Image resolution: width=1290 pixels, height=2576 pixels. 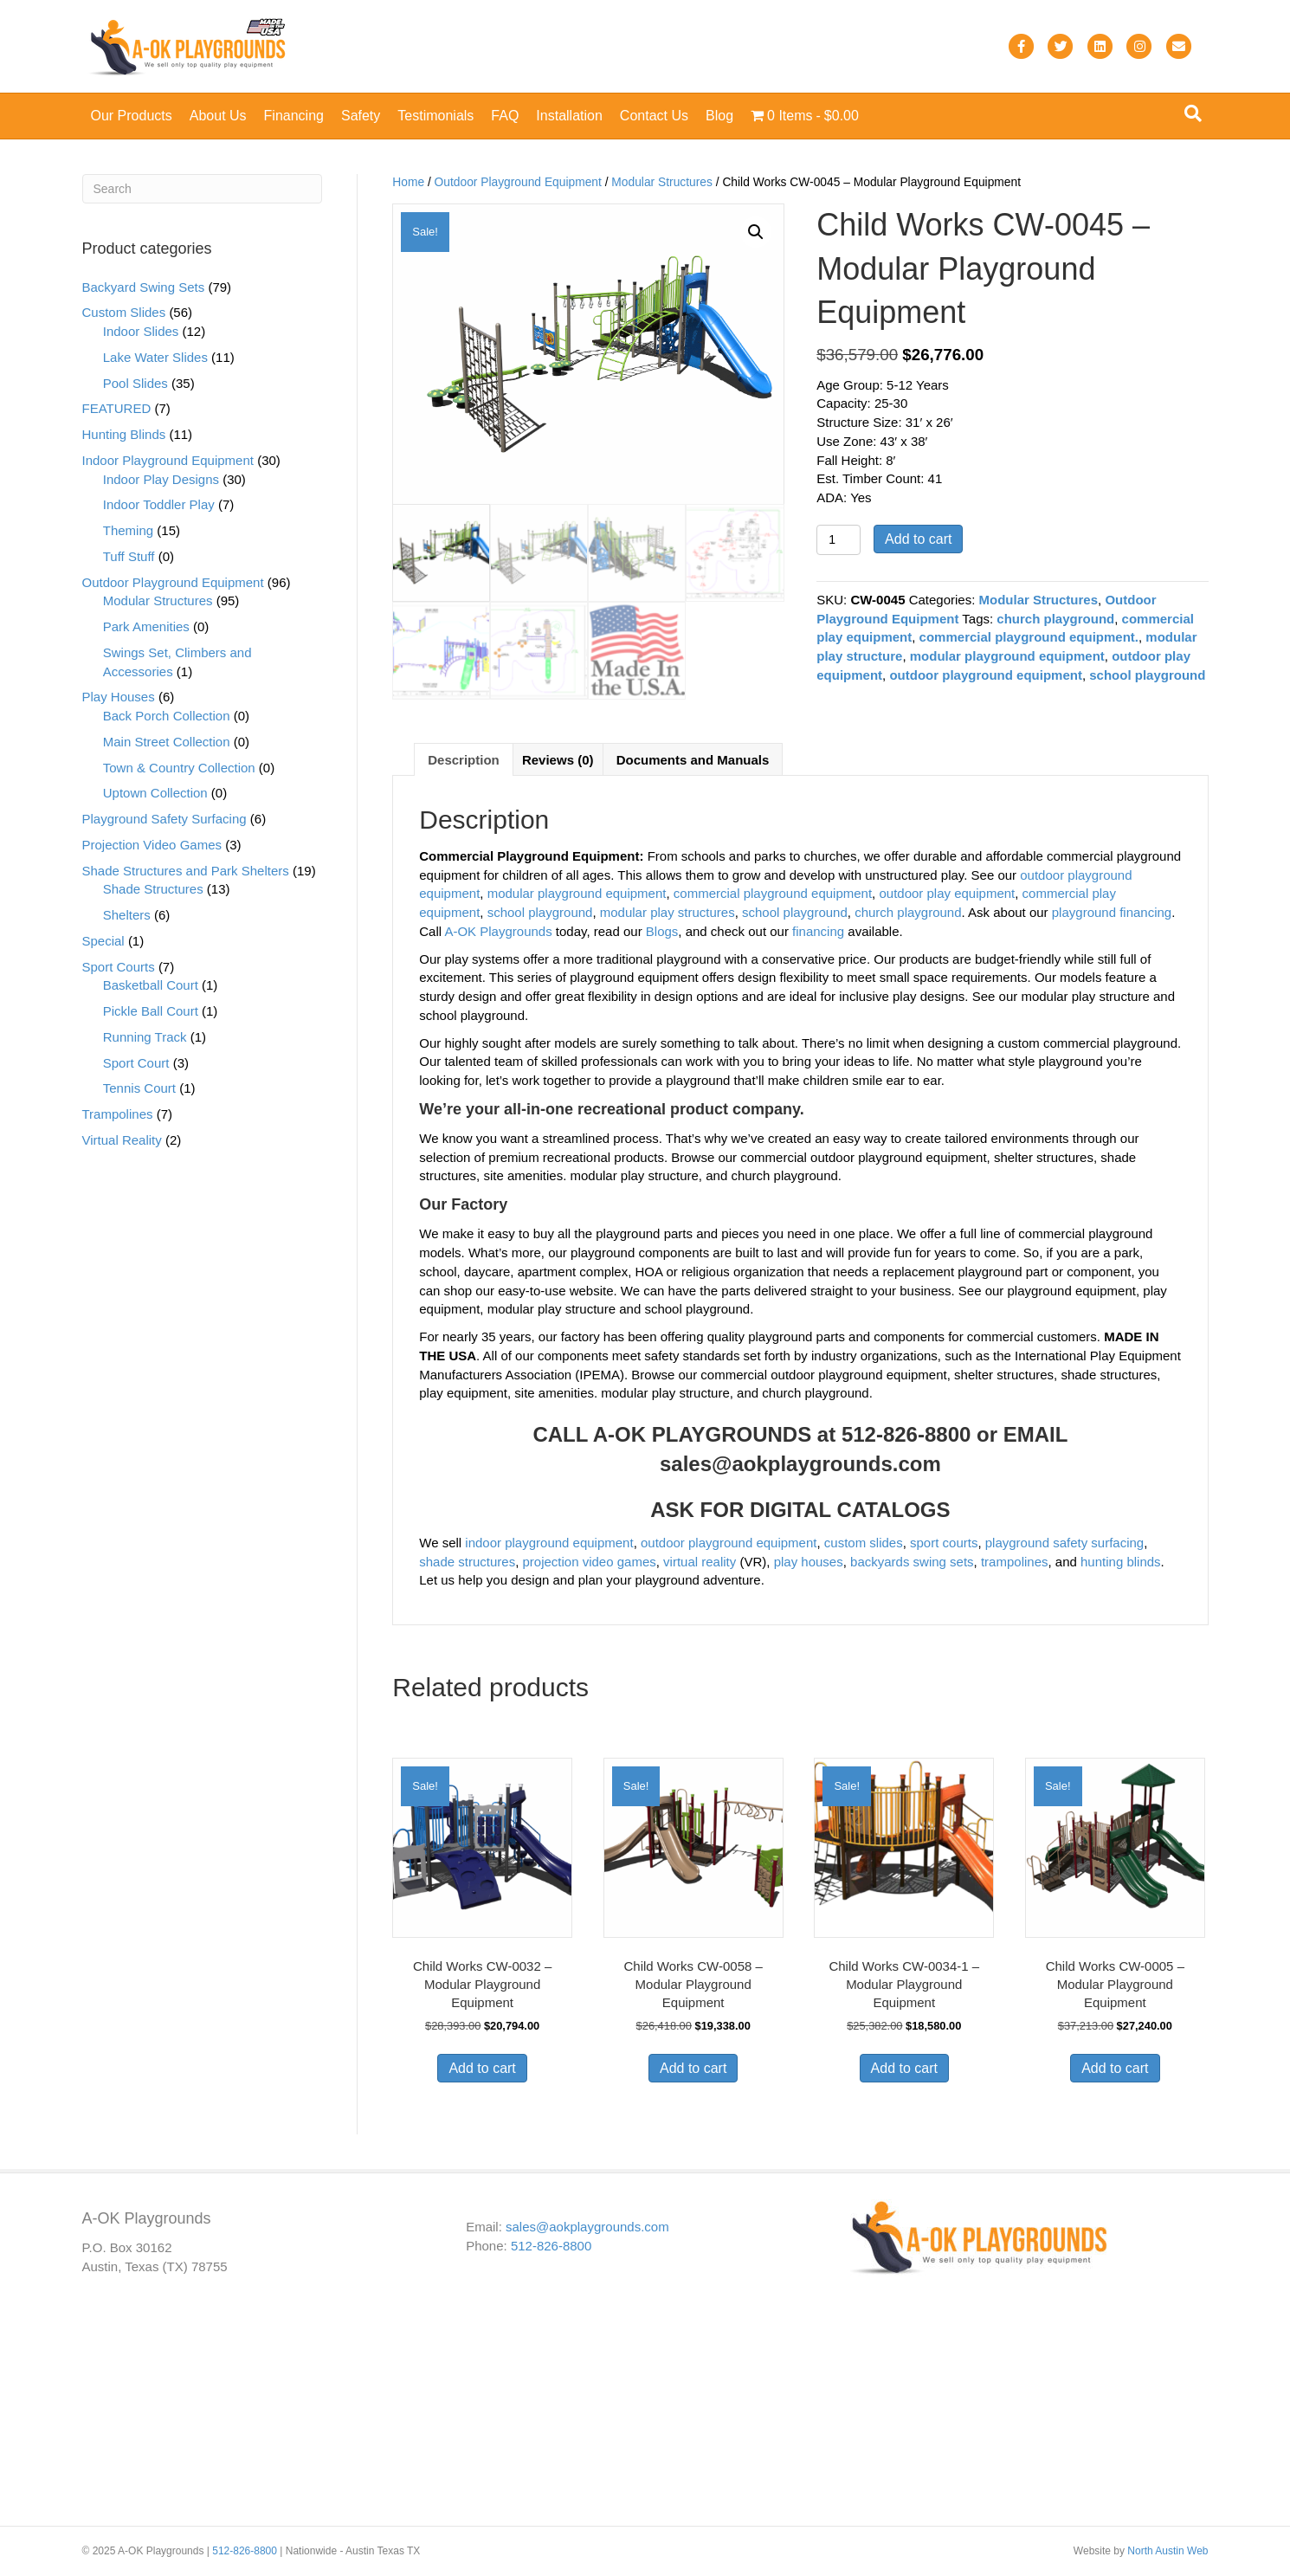 I want to click on Sport Courts, so click(x=118, y=966).